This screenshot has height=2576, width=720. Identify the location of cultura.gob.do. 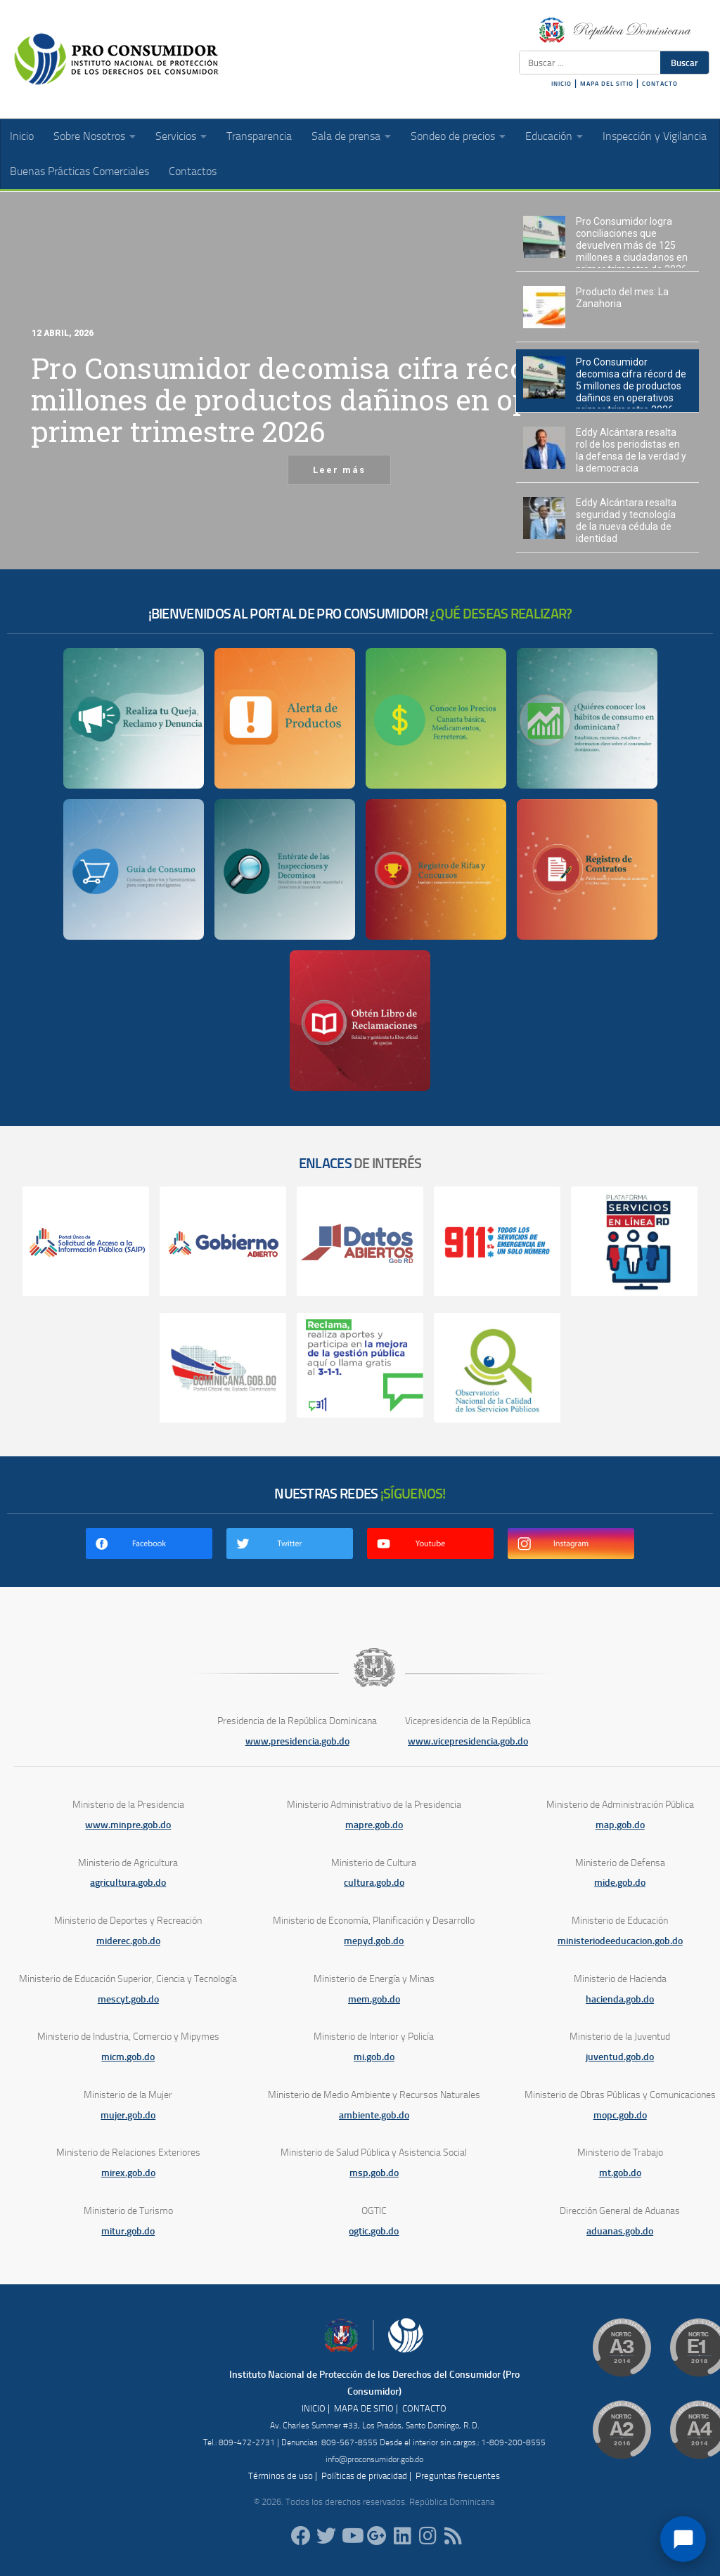
(374, 1883).